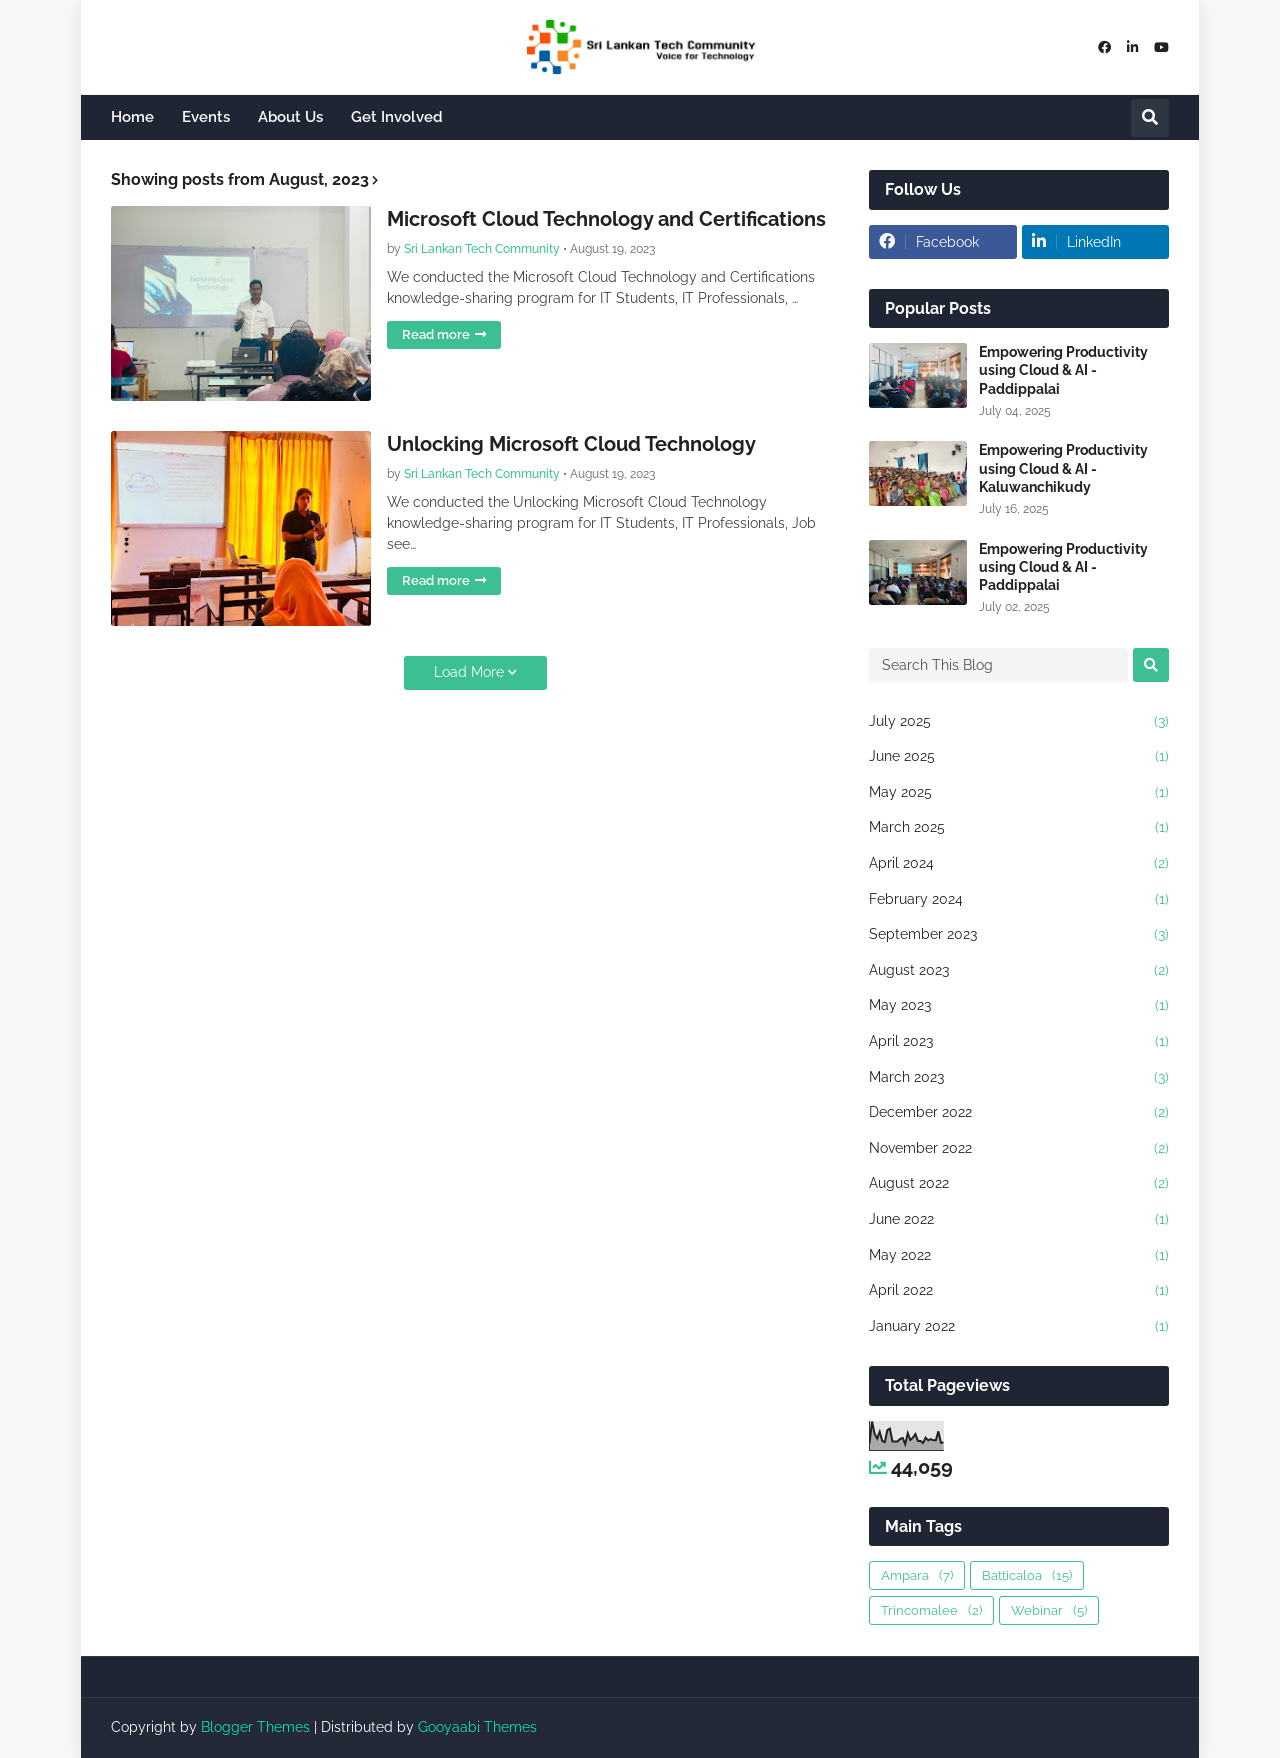 The image size is (1280, 1758). What do you see at coordinates (1019, 971) in the screenshot?
I see `August 2023` at bounding box center [1019, 971].